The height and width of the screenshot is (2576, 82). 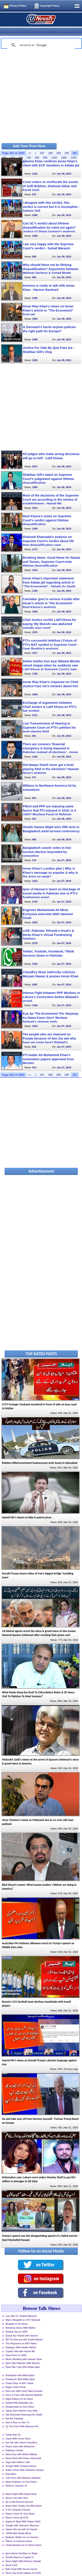 I want to click on [search], so click(x=40, y=37).